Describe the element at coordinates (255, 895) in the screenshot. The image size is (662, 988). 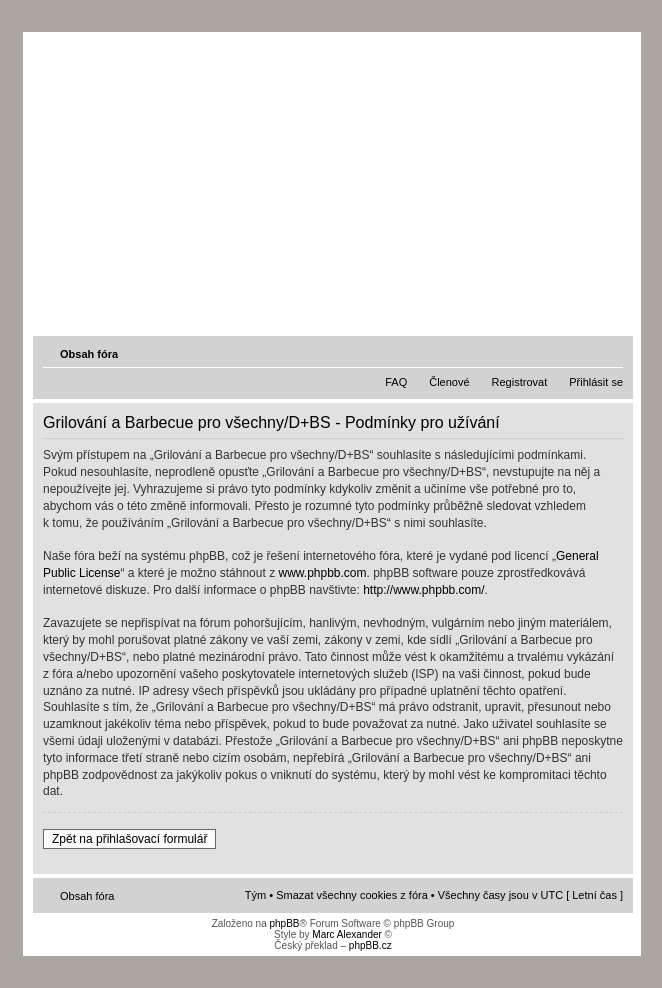
I see `Tým` at that location.